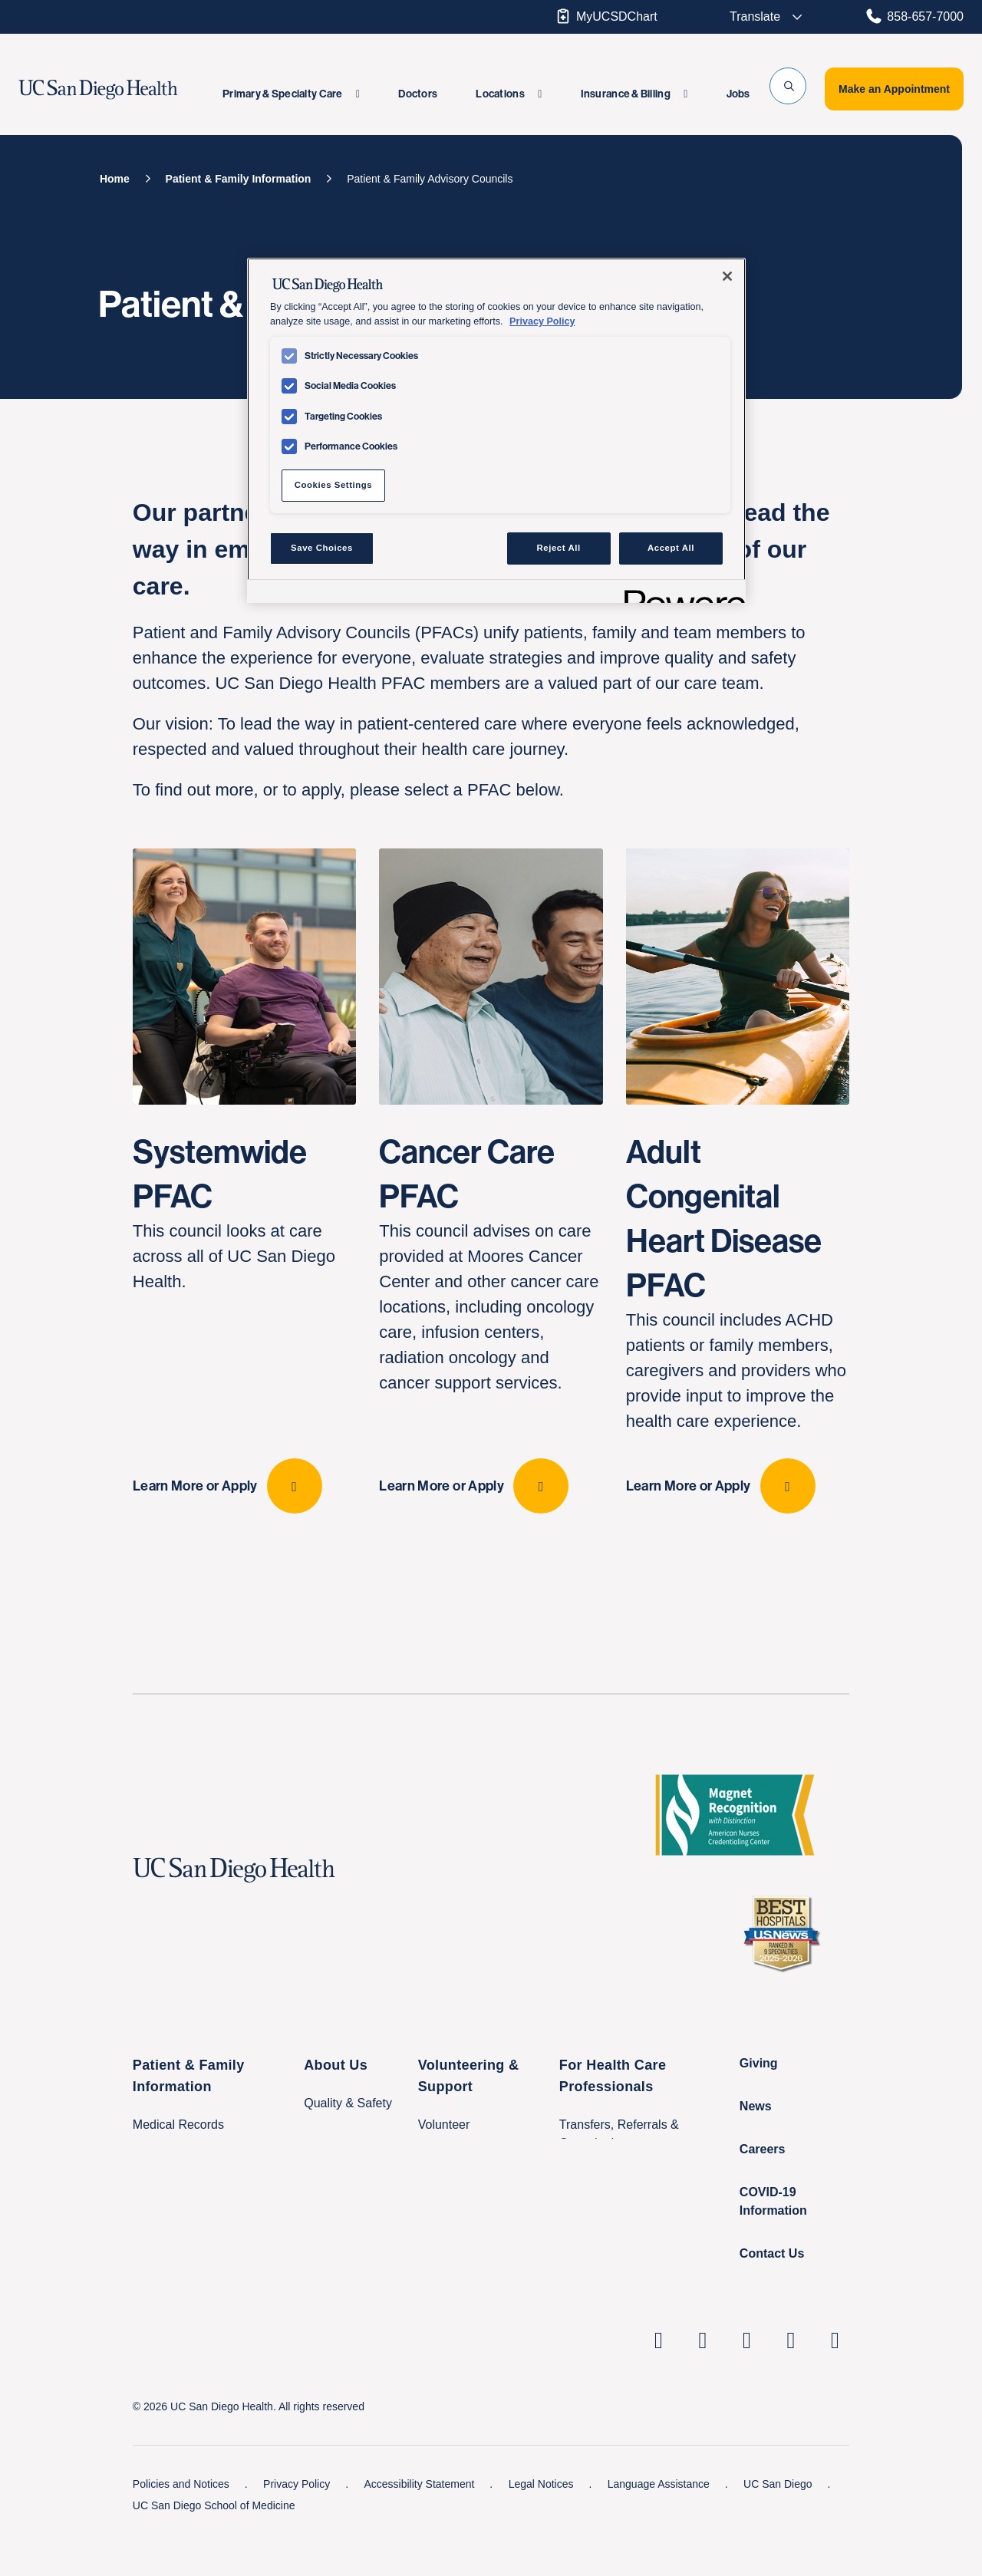 The height and width of the screenshot is (2576, 982). Describe the element at coordinates (298, 2528) in the screenshot. I see `Privacy Policy` at that location.